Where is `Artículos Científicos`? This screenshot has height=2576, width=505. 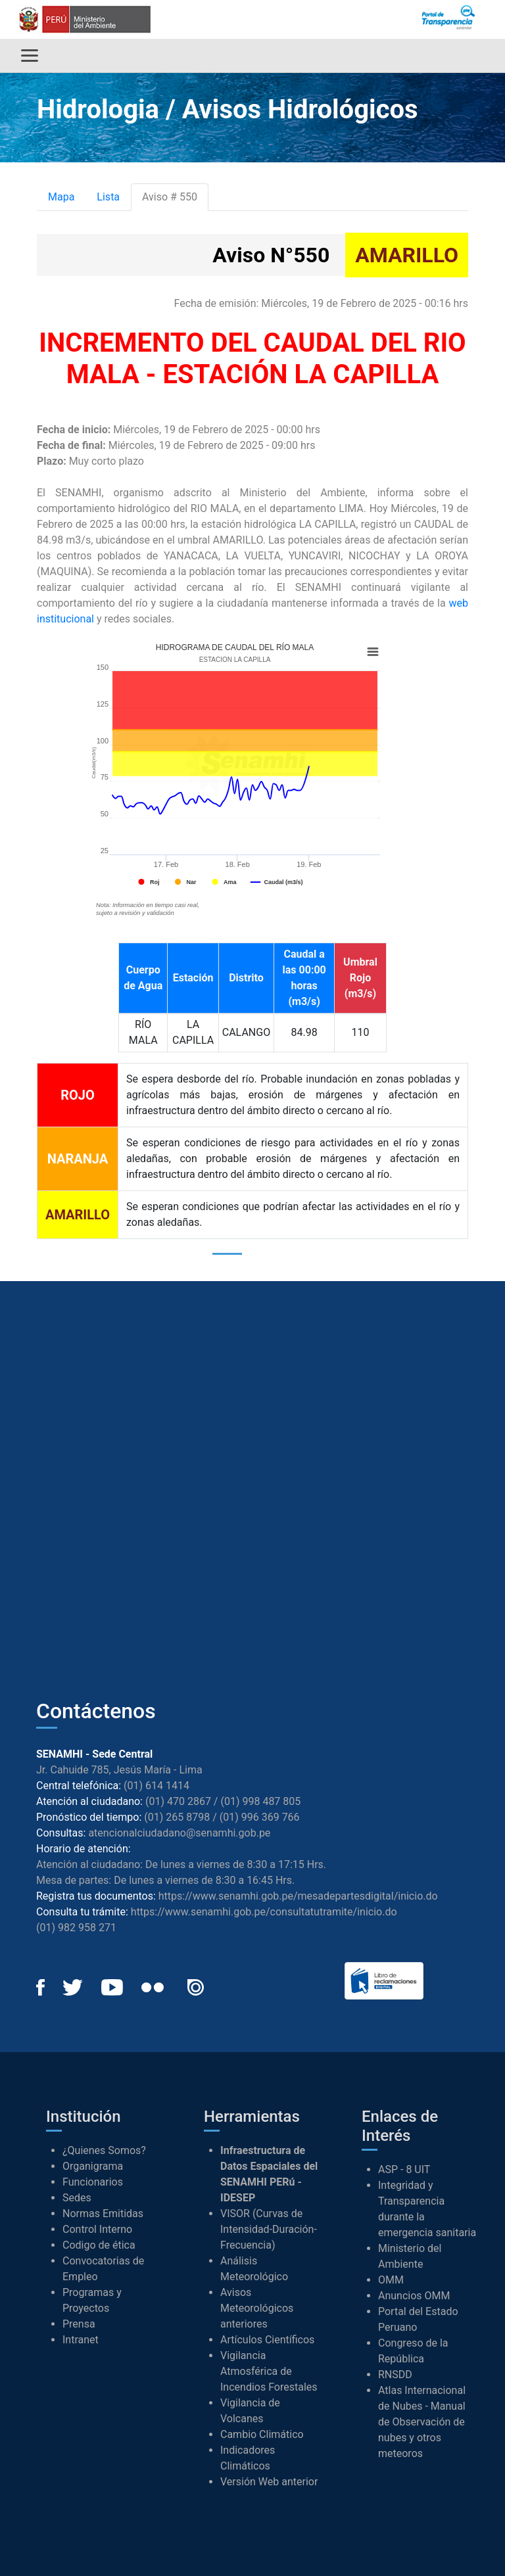
Artículos Científicos is located at coordinates (267, 2339).